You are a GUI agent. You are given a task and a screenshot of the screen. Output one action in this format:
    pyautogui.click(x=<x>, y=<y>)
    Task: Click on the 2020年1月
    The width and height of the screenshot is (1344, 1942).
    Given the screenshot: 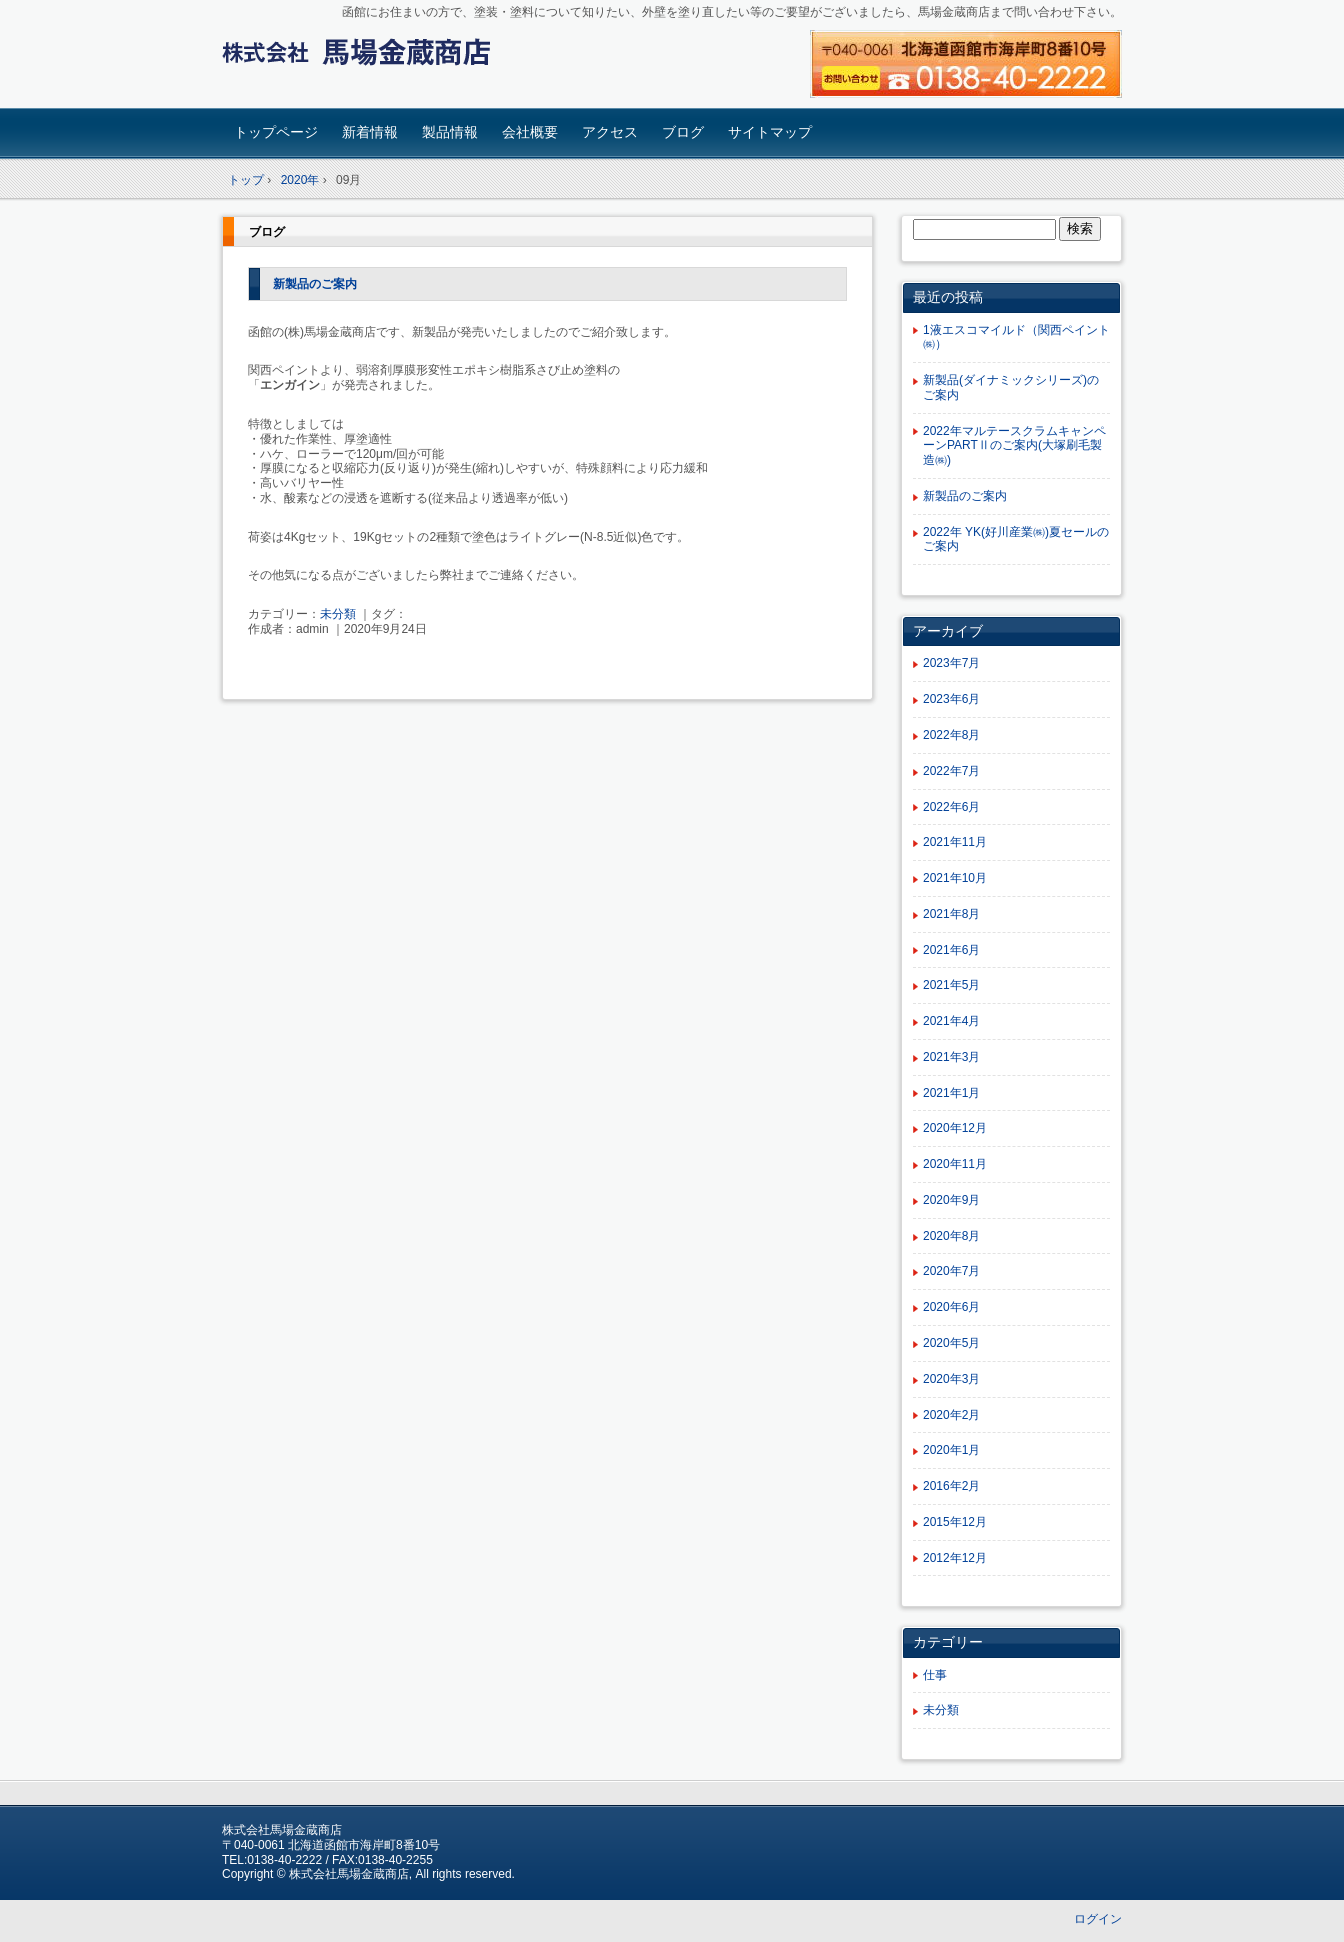 What is the action you would take?
    pyautogui.click(x=951, y=1450)
    